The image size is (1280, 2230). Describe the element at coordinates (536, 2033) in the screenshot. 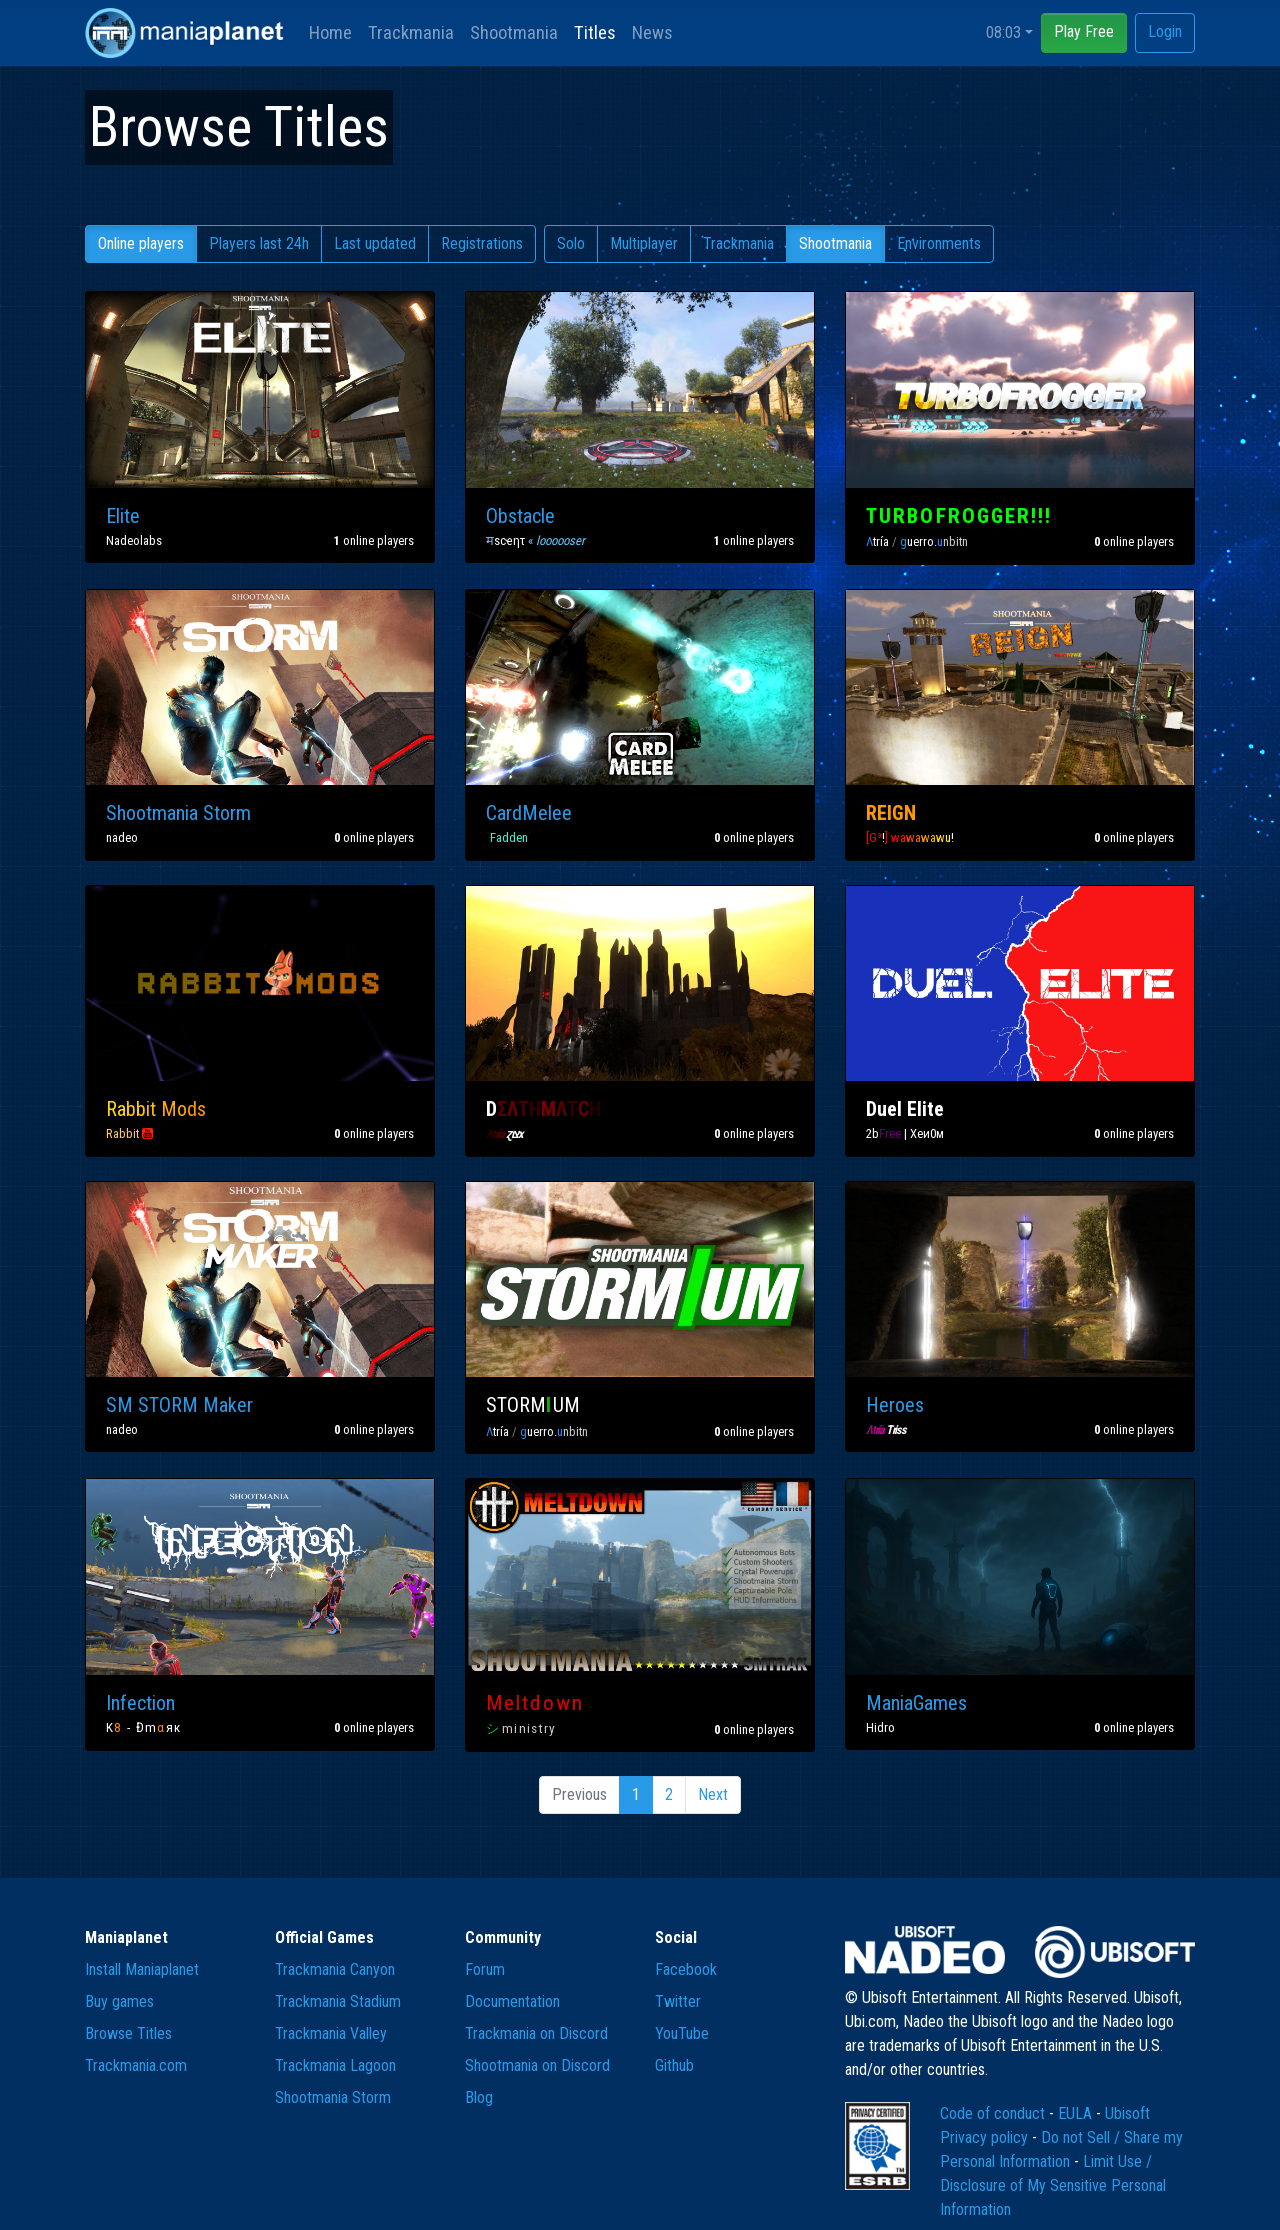

I see `Trackmania on Discord` at that location.